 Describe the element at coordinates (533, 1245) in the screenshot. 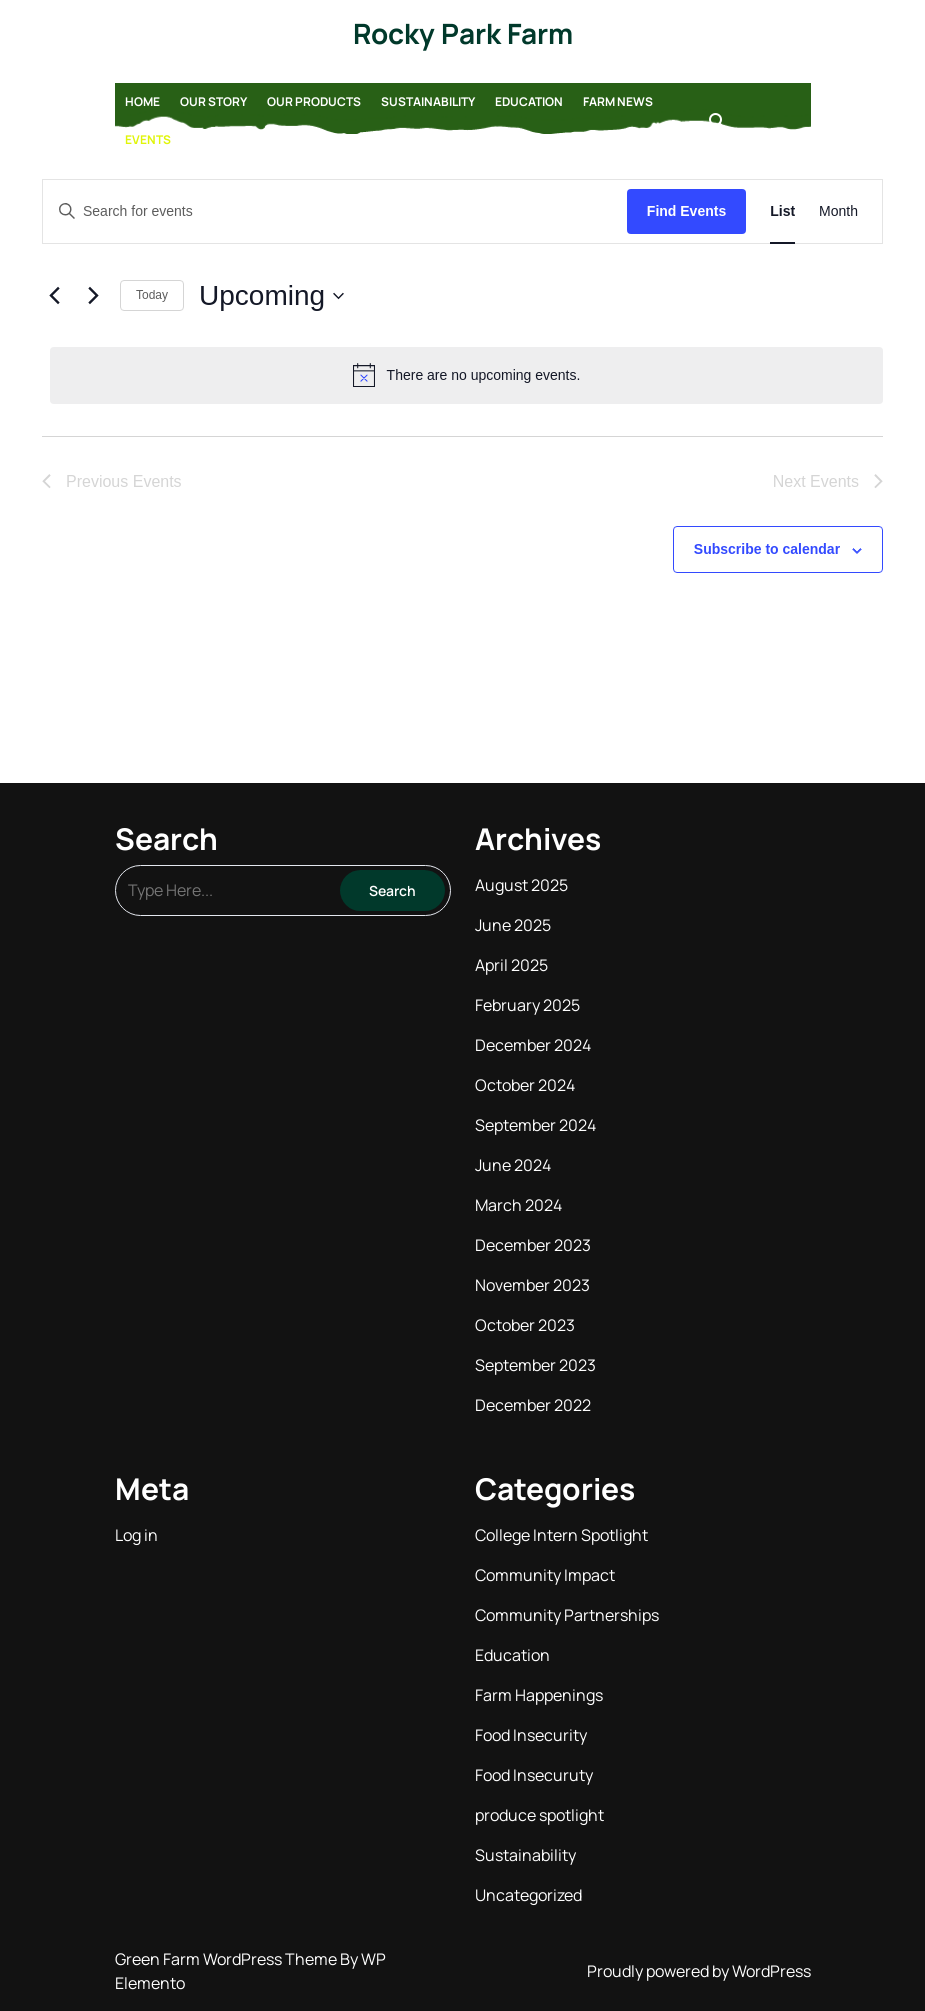

I see `December 2023` at that location.